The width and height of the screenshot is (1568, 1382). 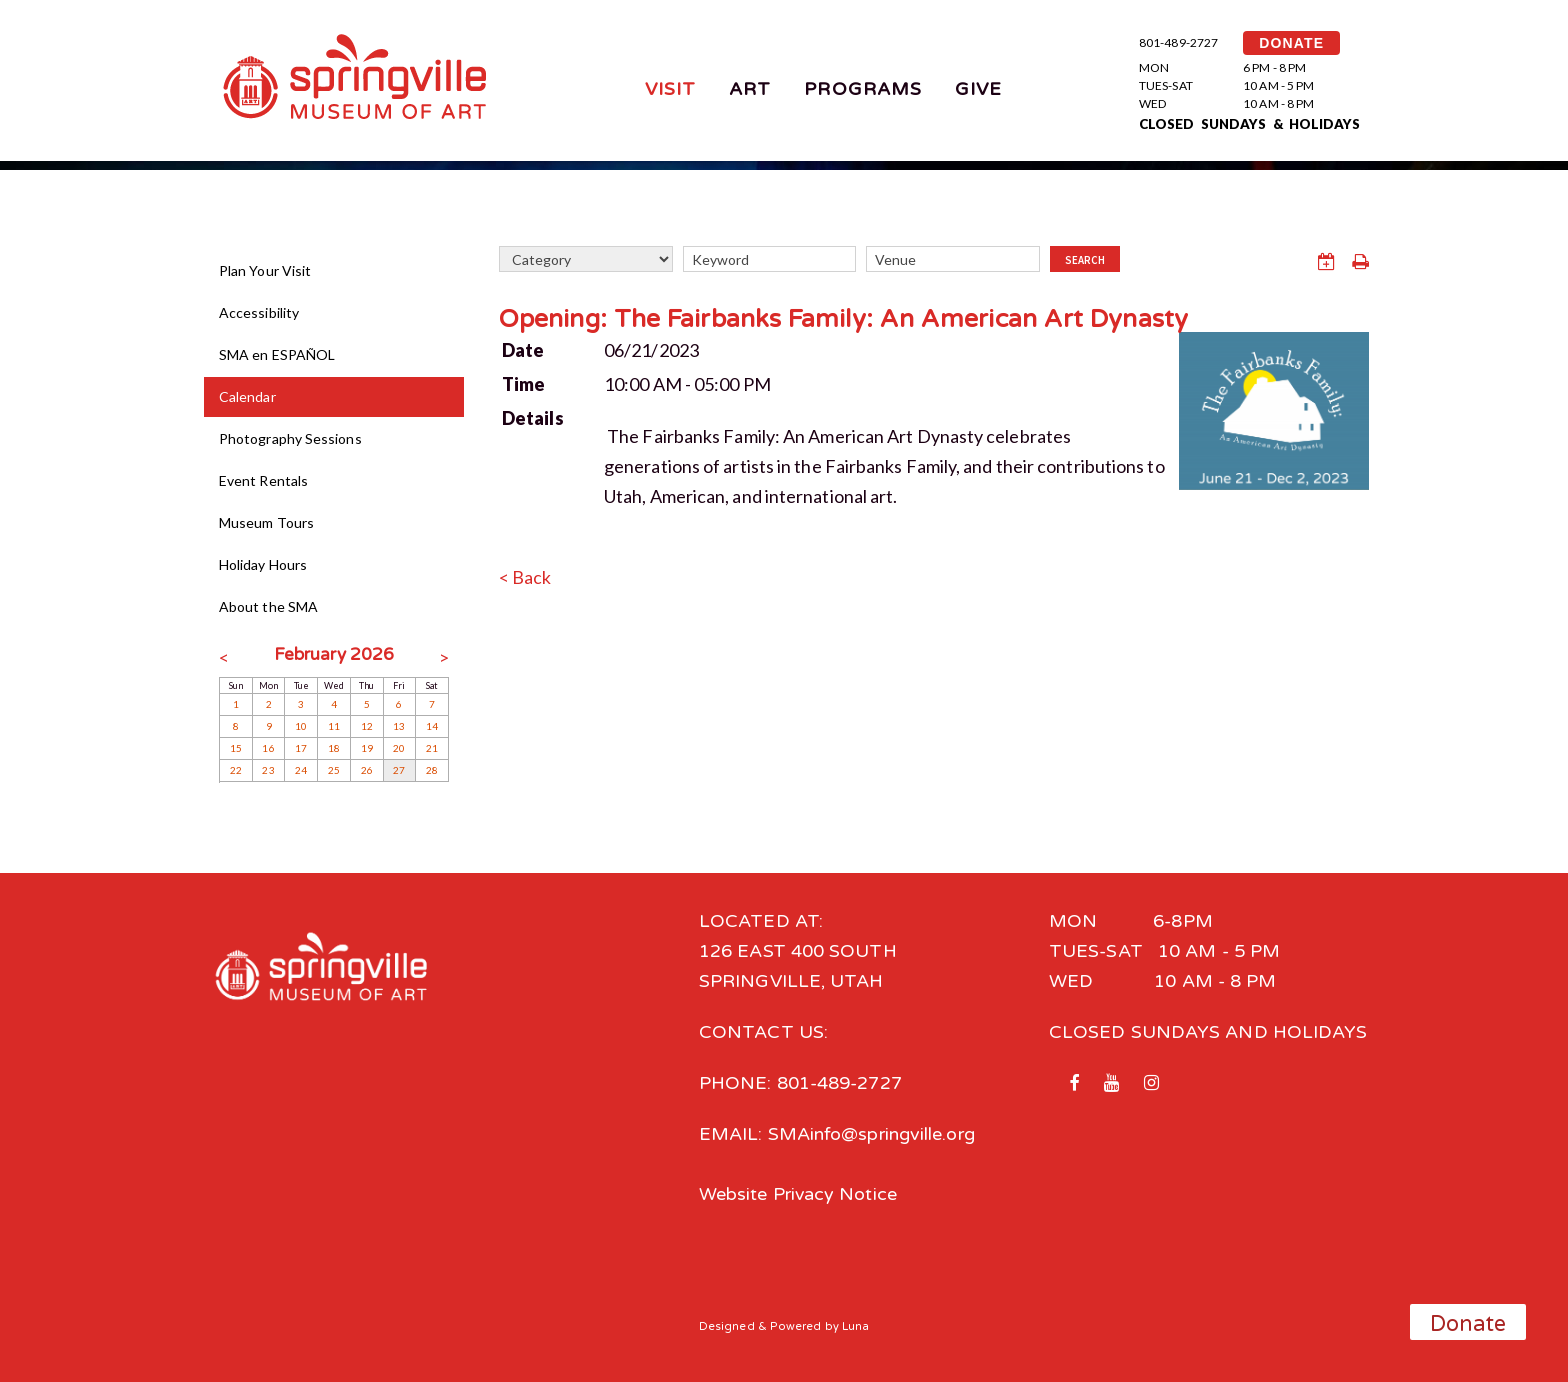 What do you see at coordinates (432, 726) in the screenshot?
I see `14` at bounding box center [432, 726].